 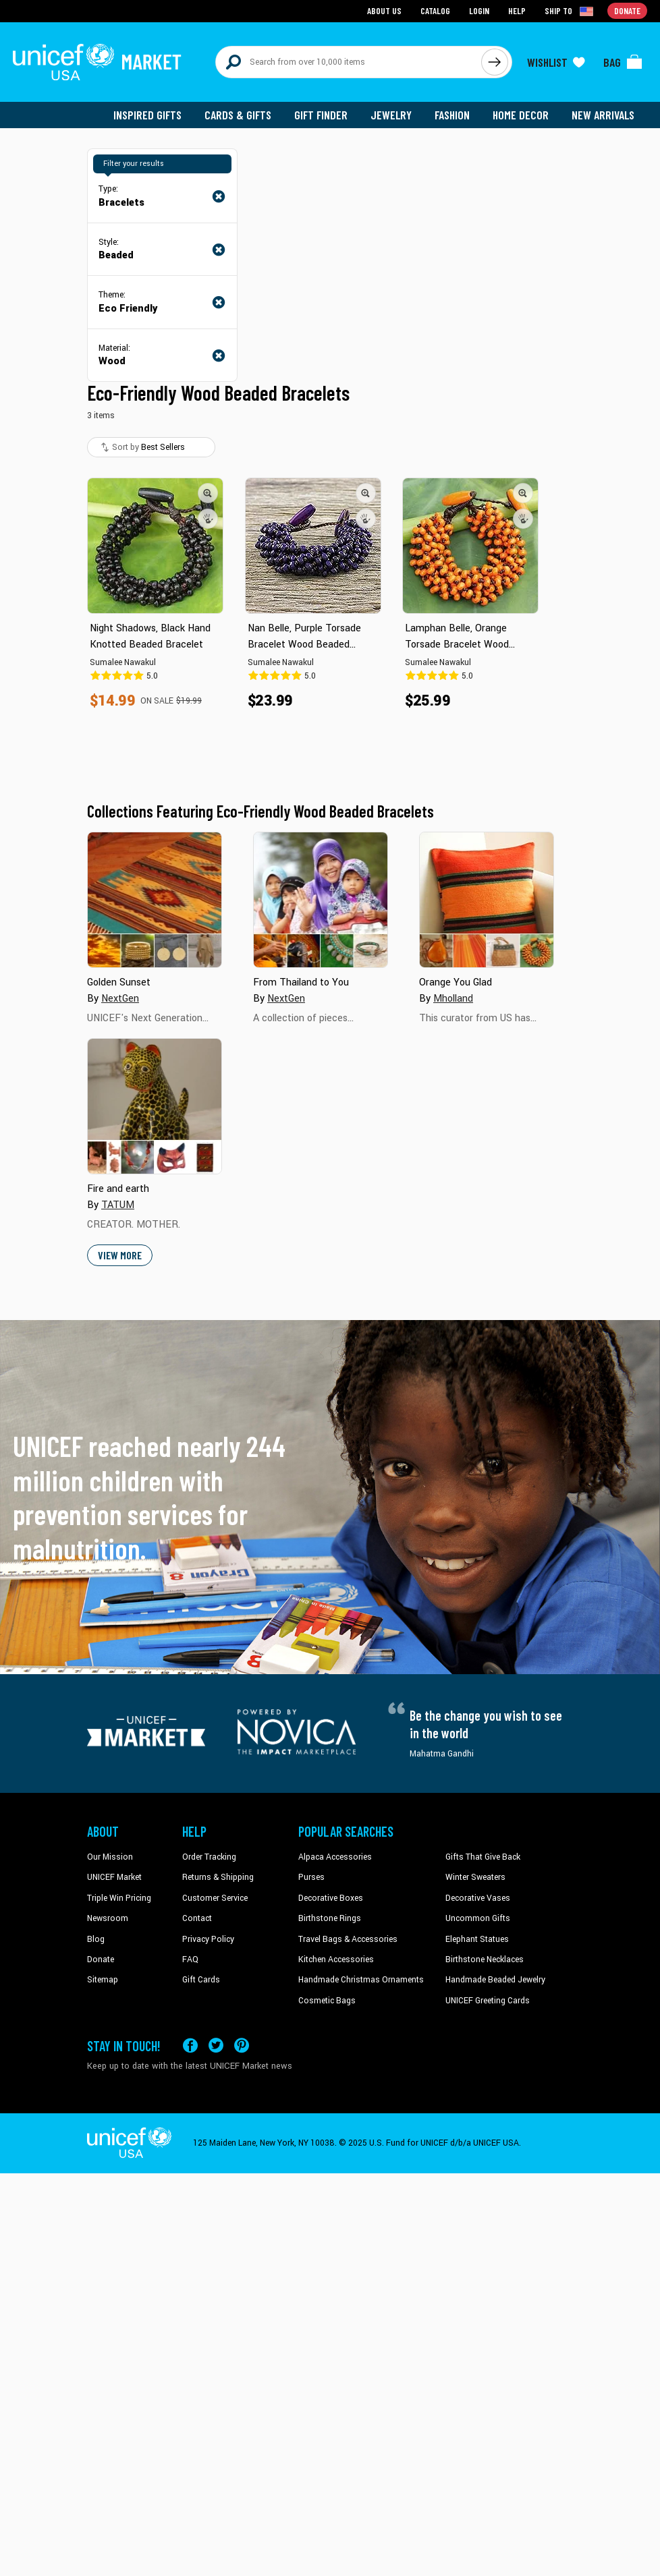 I want to click on Cards & Gifts, so click(x=237, y=114).